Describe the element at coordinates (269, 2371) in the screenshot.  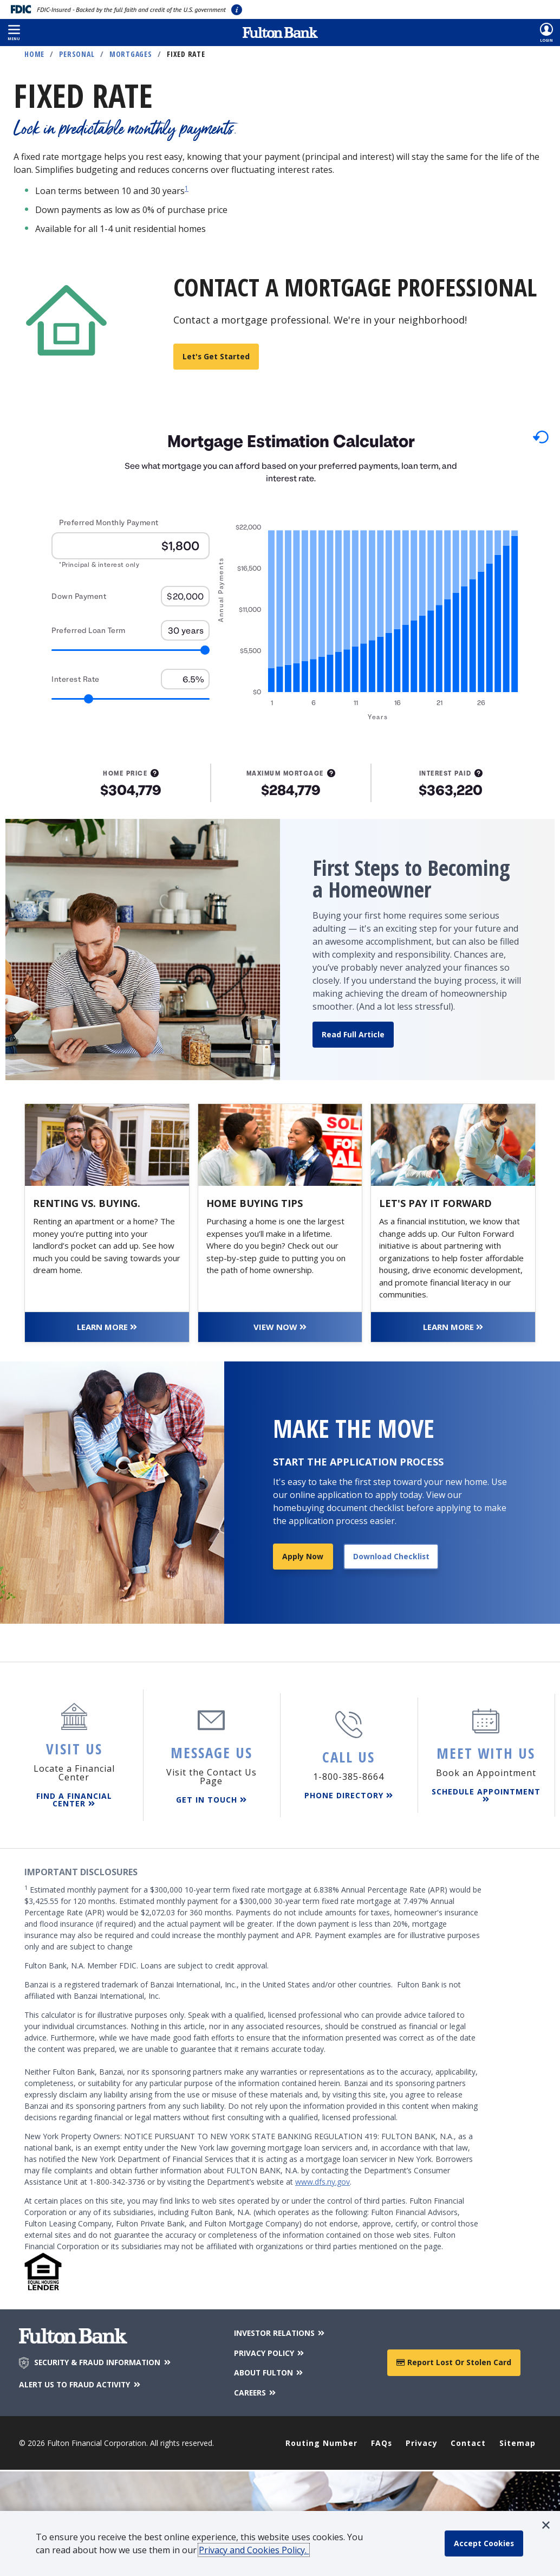
I see `ABOUT FULTON [About Fulton Bank]` at that location.